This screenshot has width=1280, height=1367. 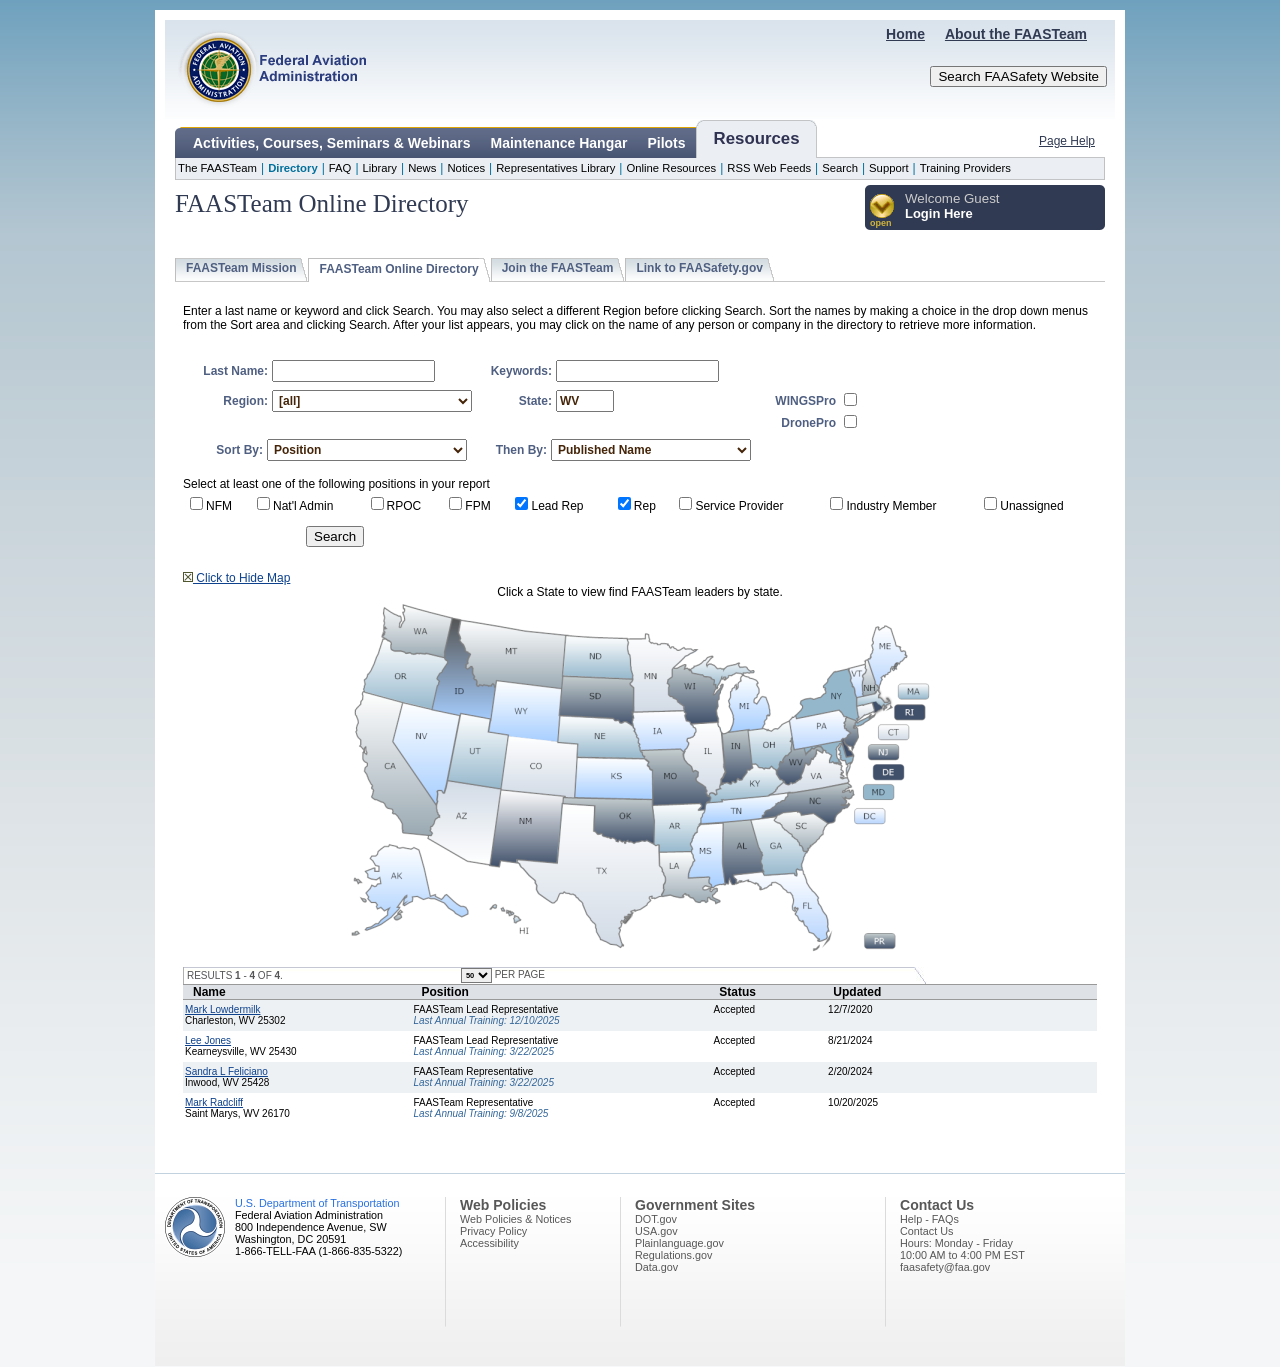 What do you see at coordinates (840, 168) in the screenshot?
I see `Search` at bounding box center [840, 168].